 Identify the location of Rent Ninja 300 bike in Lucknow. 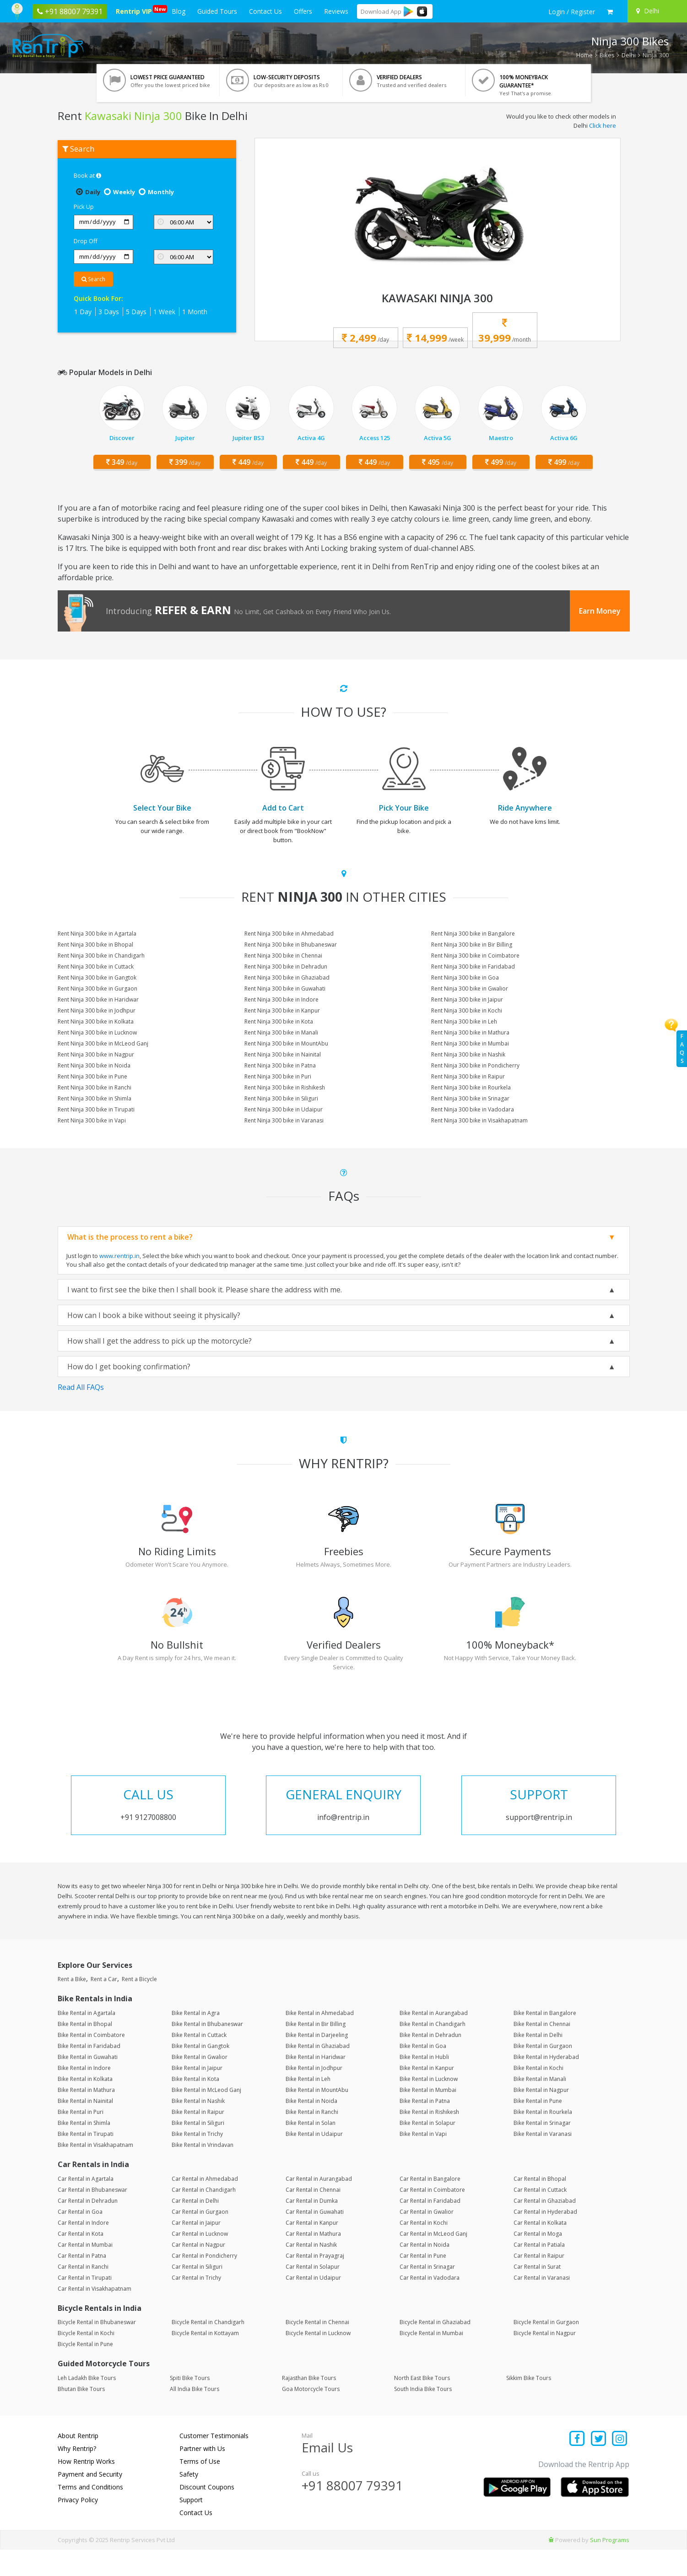
(97, 1032).